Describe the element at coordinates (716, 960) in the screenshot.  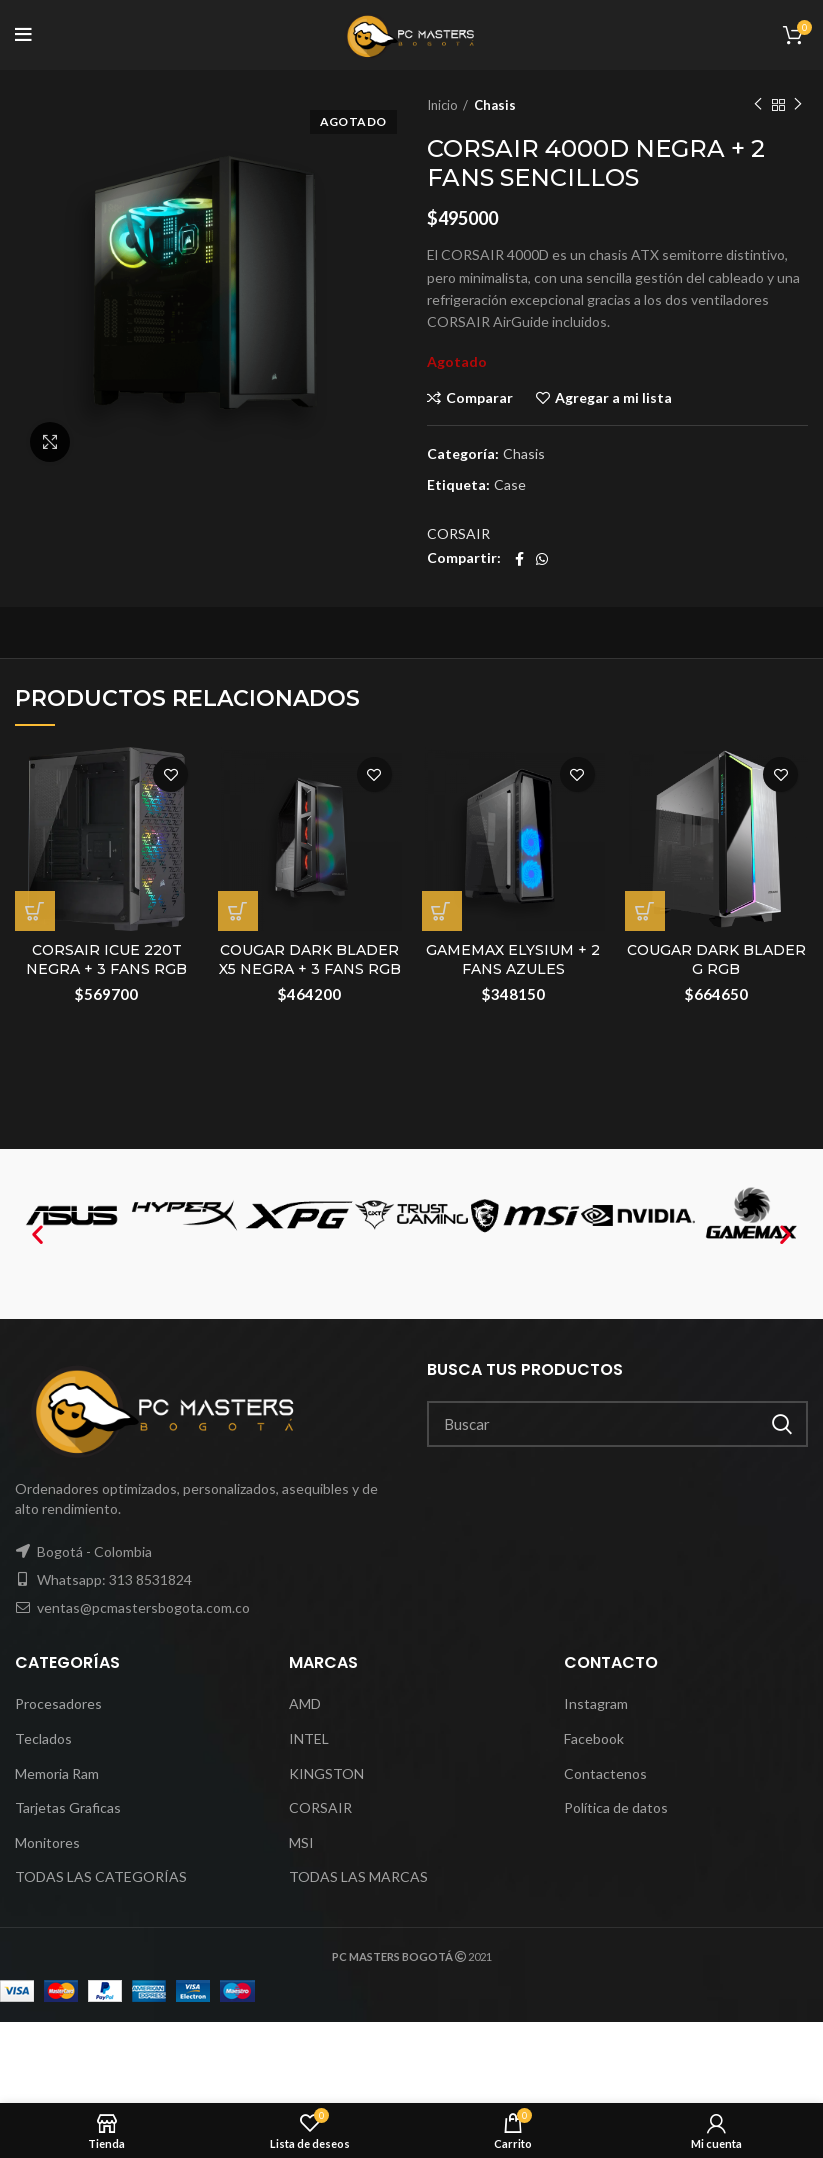
I see `COUGAR DARK BLADER G RGB` at that location.